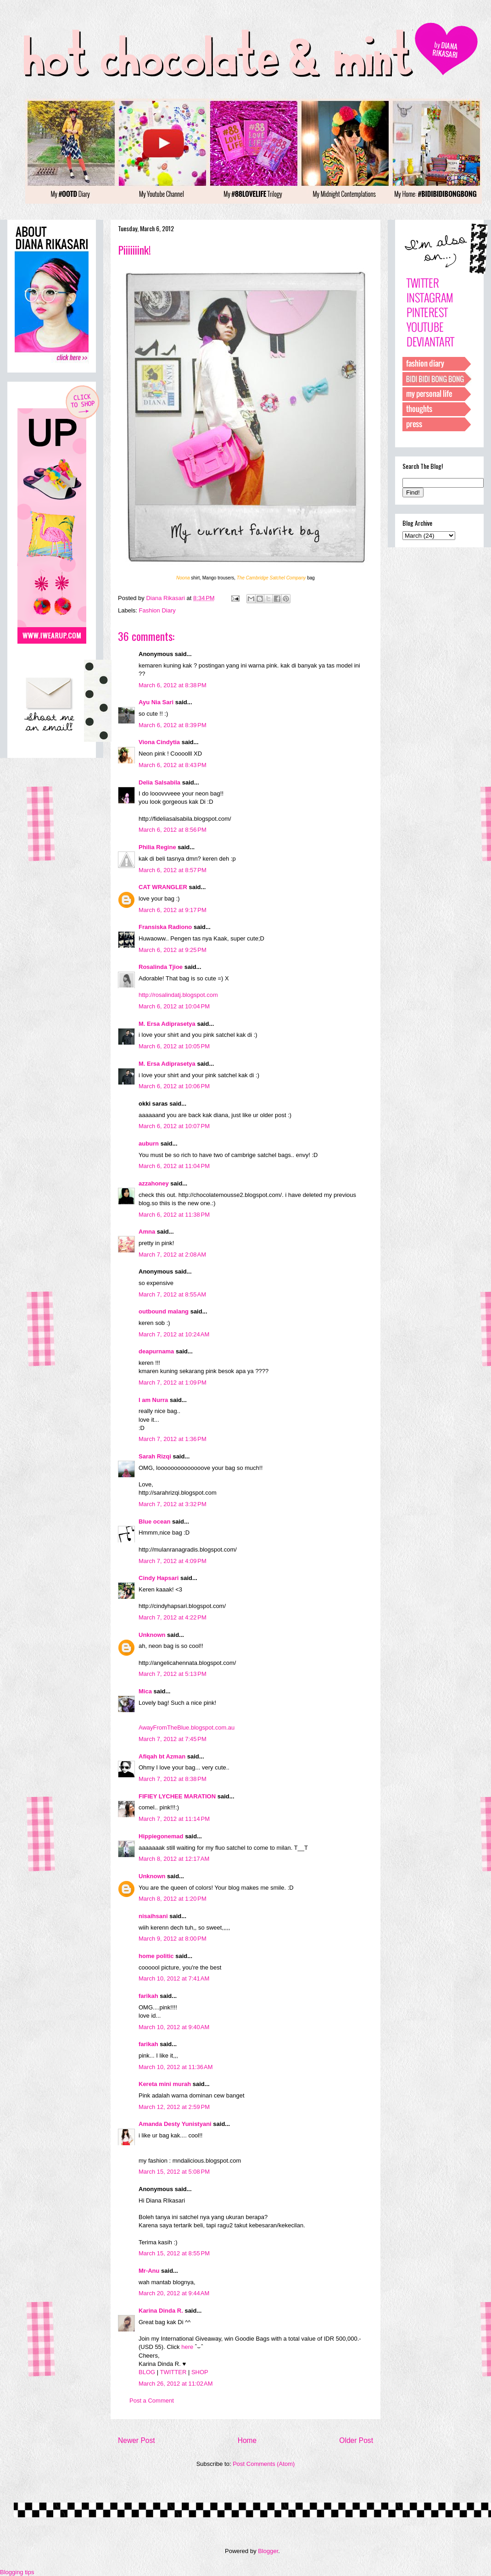 This screenshot has height=2576, width=491. What do you see at coordinates (172, 1898) in the screenshot?
I see `March 8, 2012 at 1:20 PM` at bounding box center [172, 1898].